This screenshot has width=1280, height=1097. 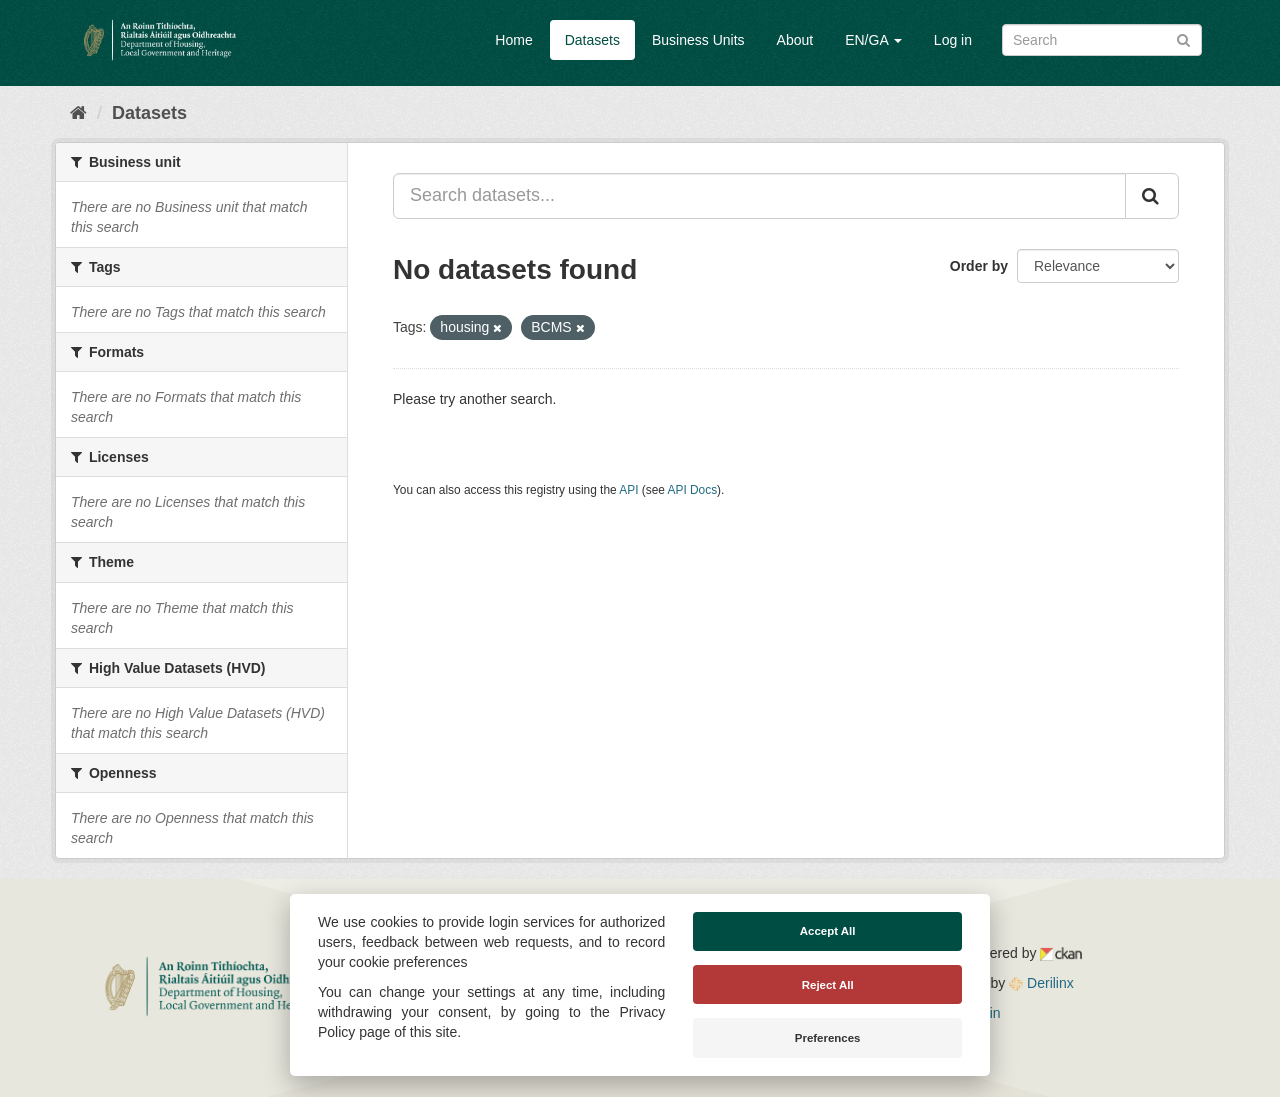 What do you see at coordinates (953, 40) in the screenshot?
I see `Log in` at bounding box center [953, 40].